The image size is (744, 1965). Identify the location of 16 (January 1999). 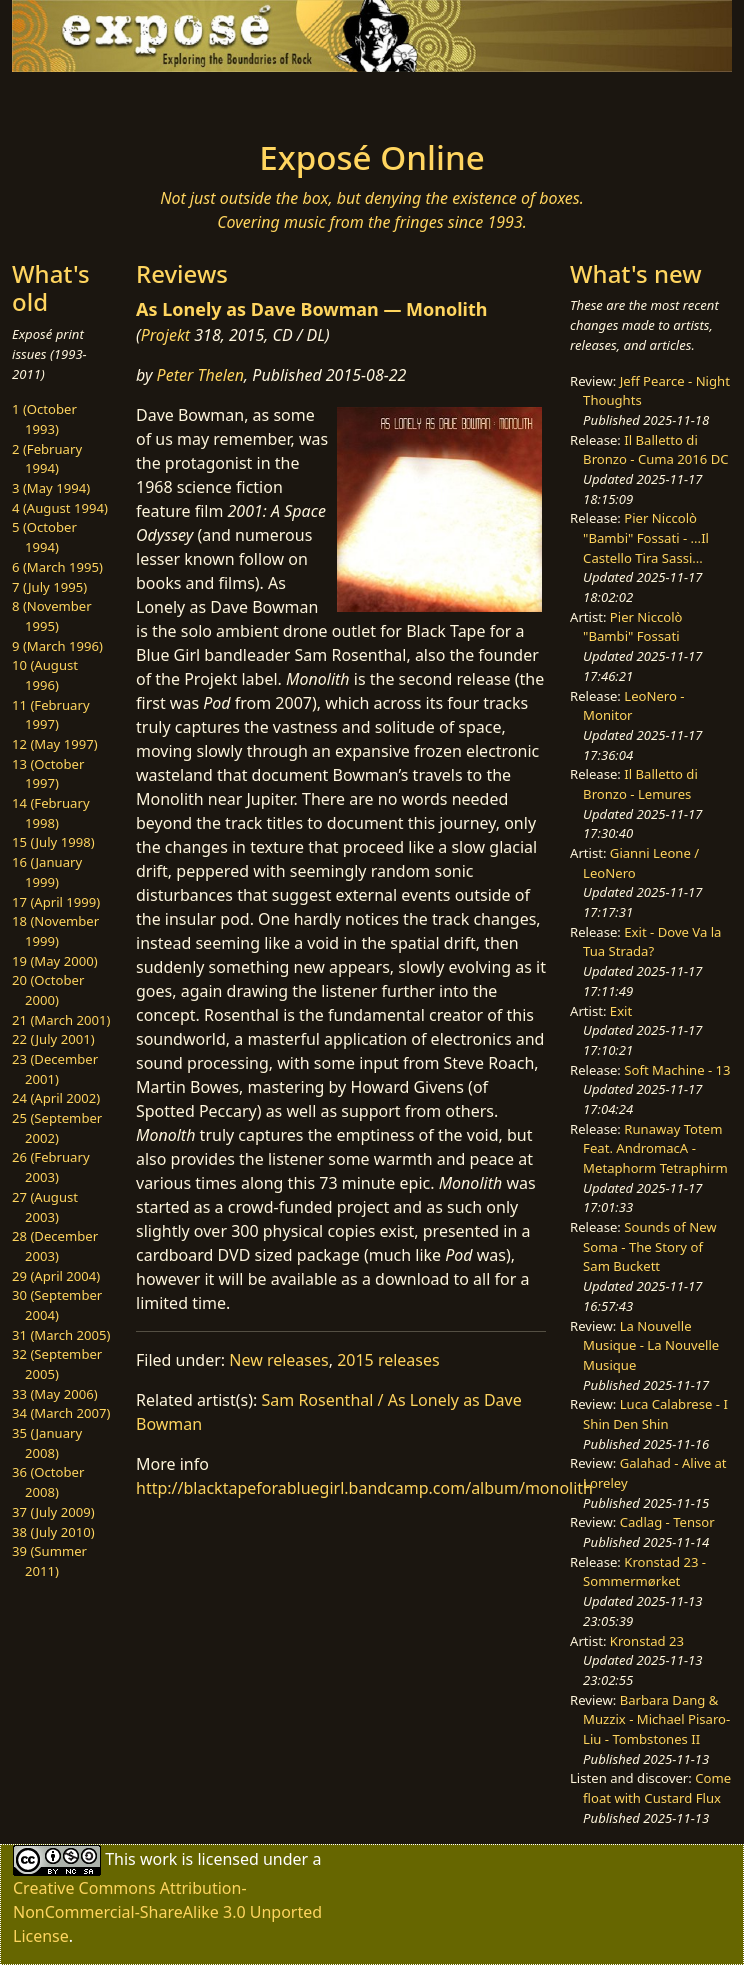
(47, 872).